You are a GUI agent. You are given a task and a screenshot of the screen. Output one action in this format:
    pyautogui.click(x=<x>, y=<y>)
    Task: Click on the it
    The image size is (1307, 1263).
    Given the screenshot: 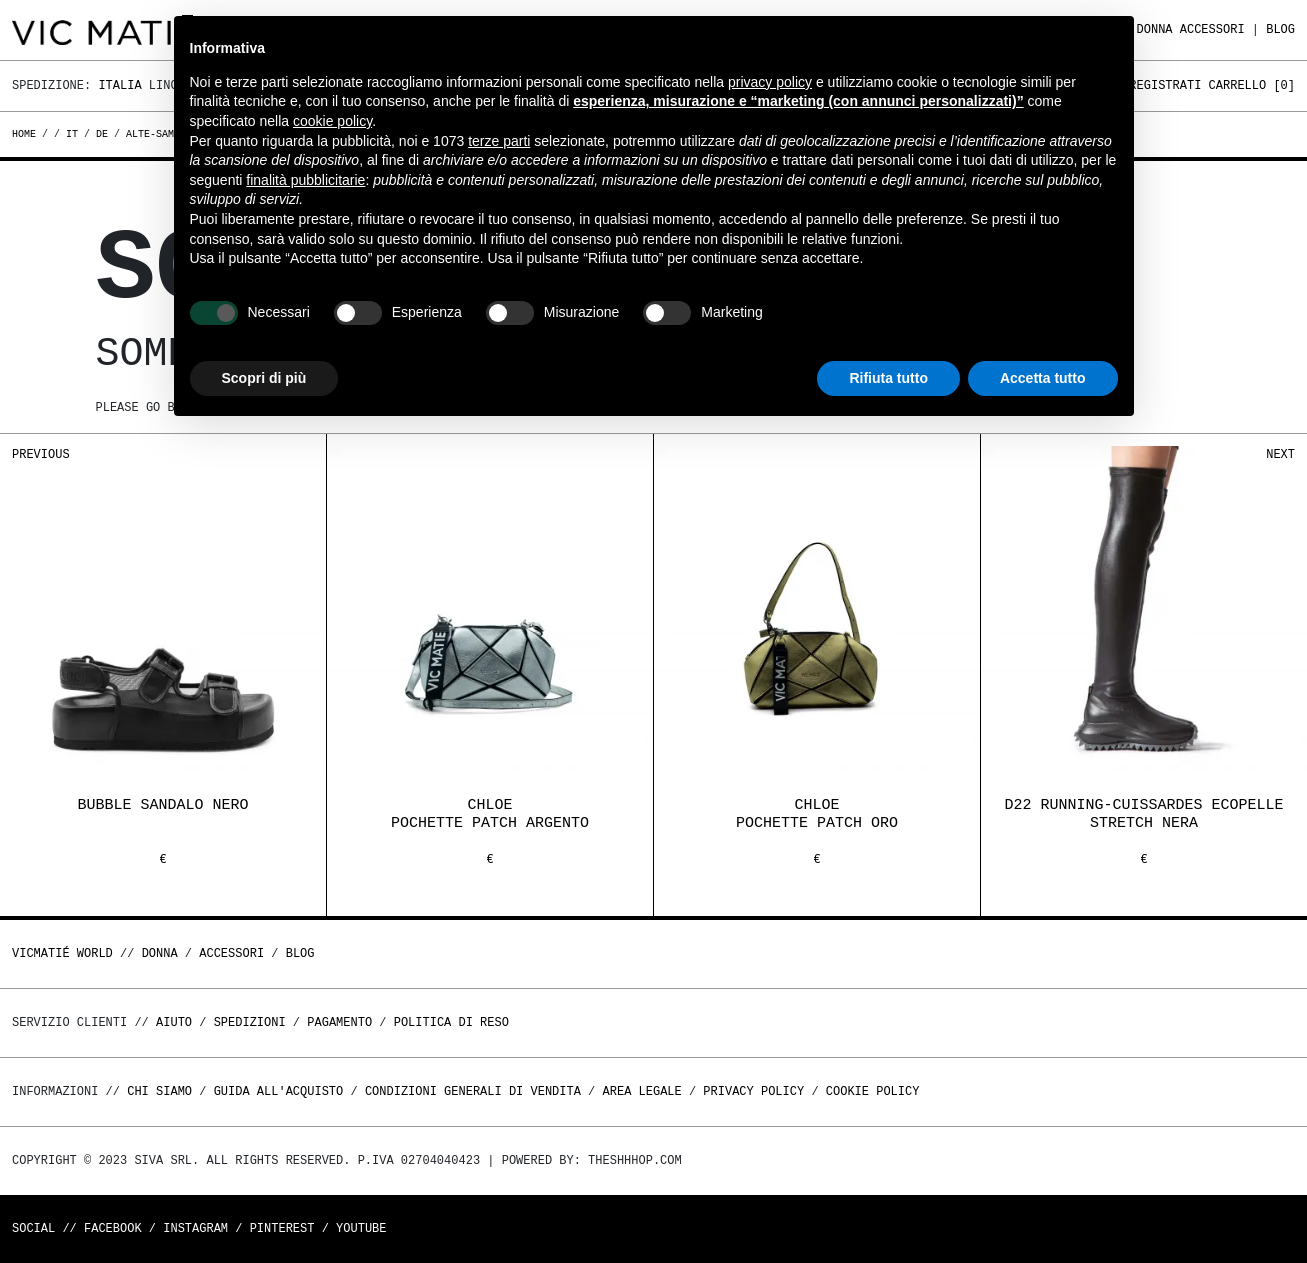 What is the action you would take?
    pyautogui.click(x=72, y=134)
    